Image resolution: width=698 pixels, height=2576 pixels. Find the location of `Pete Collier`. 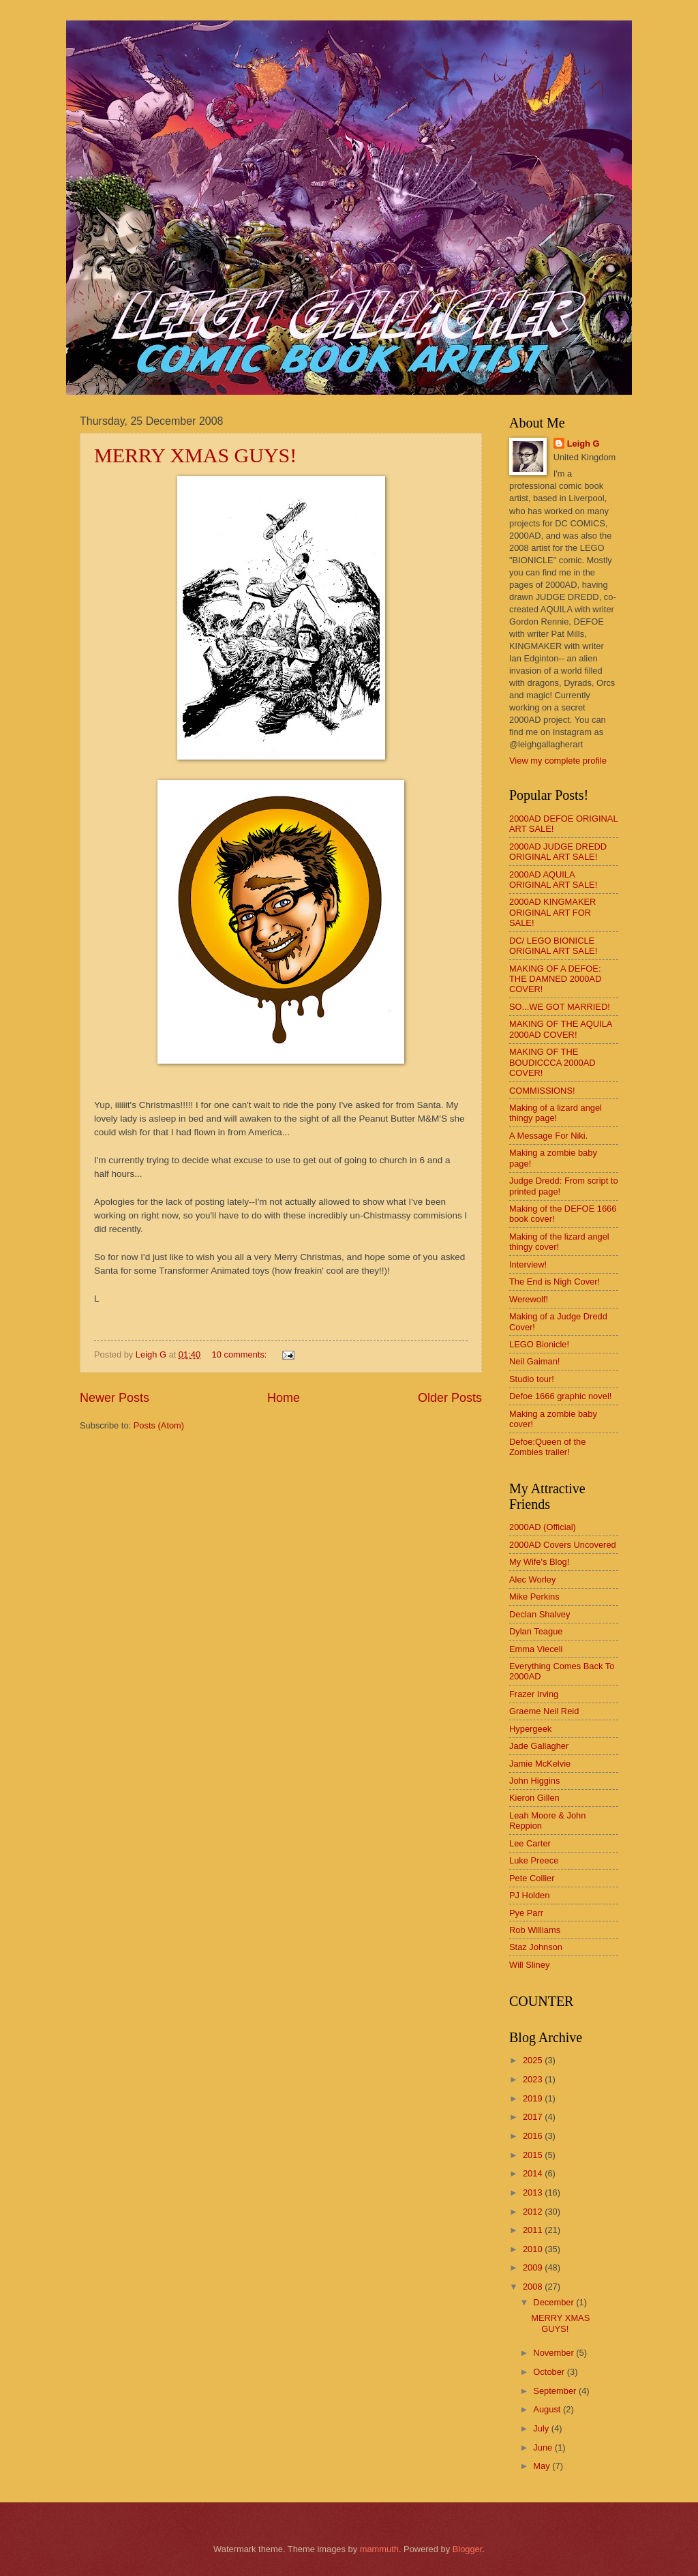

Pete Collier is located at coordinates (532, 1878).